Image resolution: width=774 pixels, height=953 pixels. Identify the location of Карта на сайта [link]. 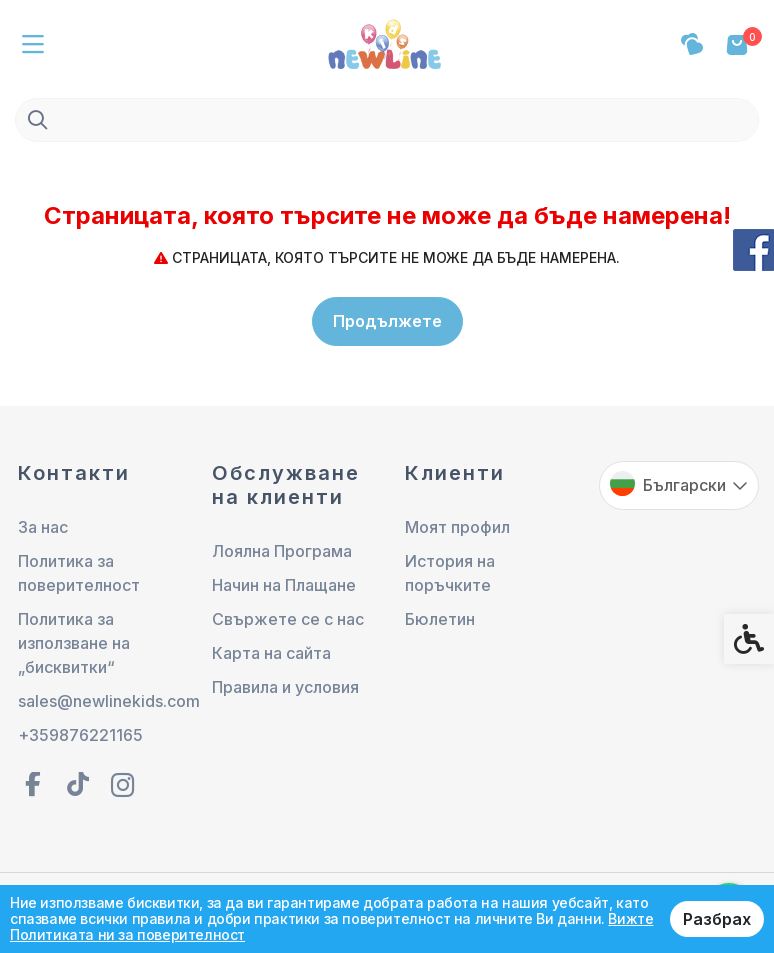
(271, 653).